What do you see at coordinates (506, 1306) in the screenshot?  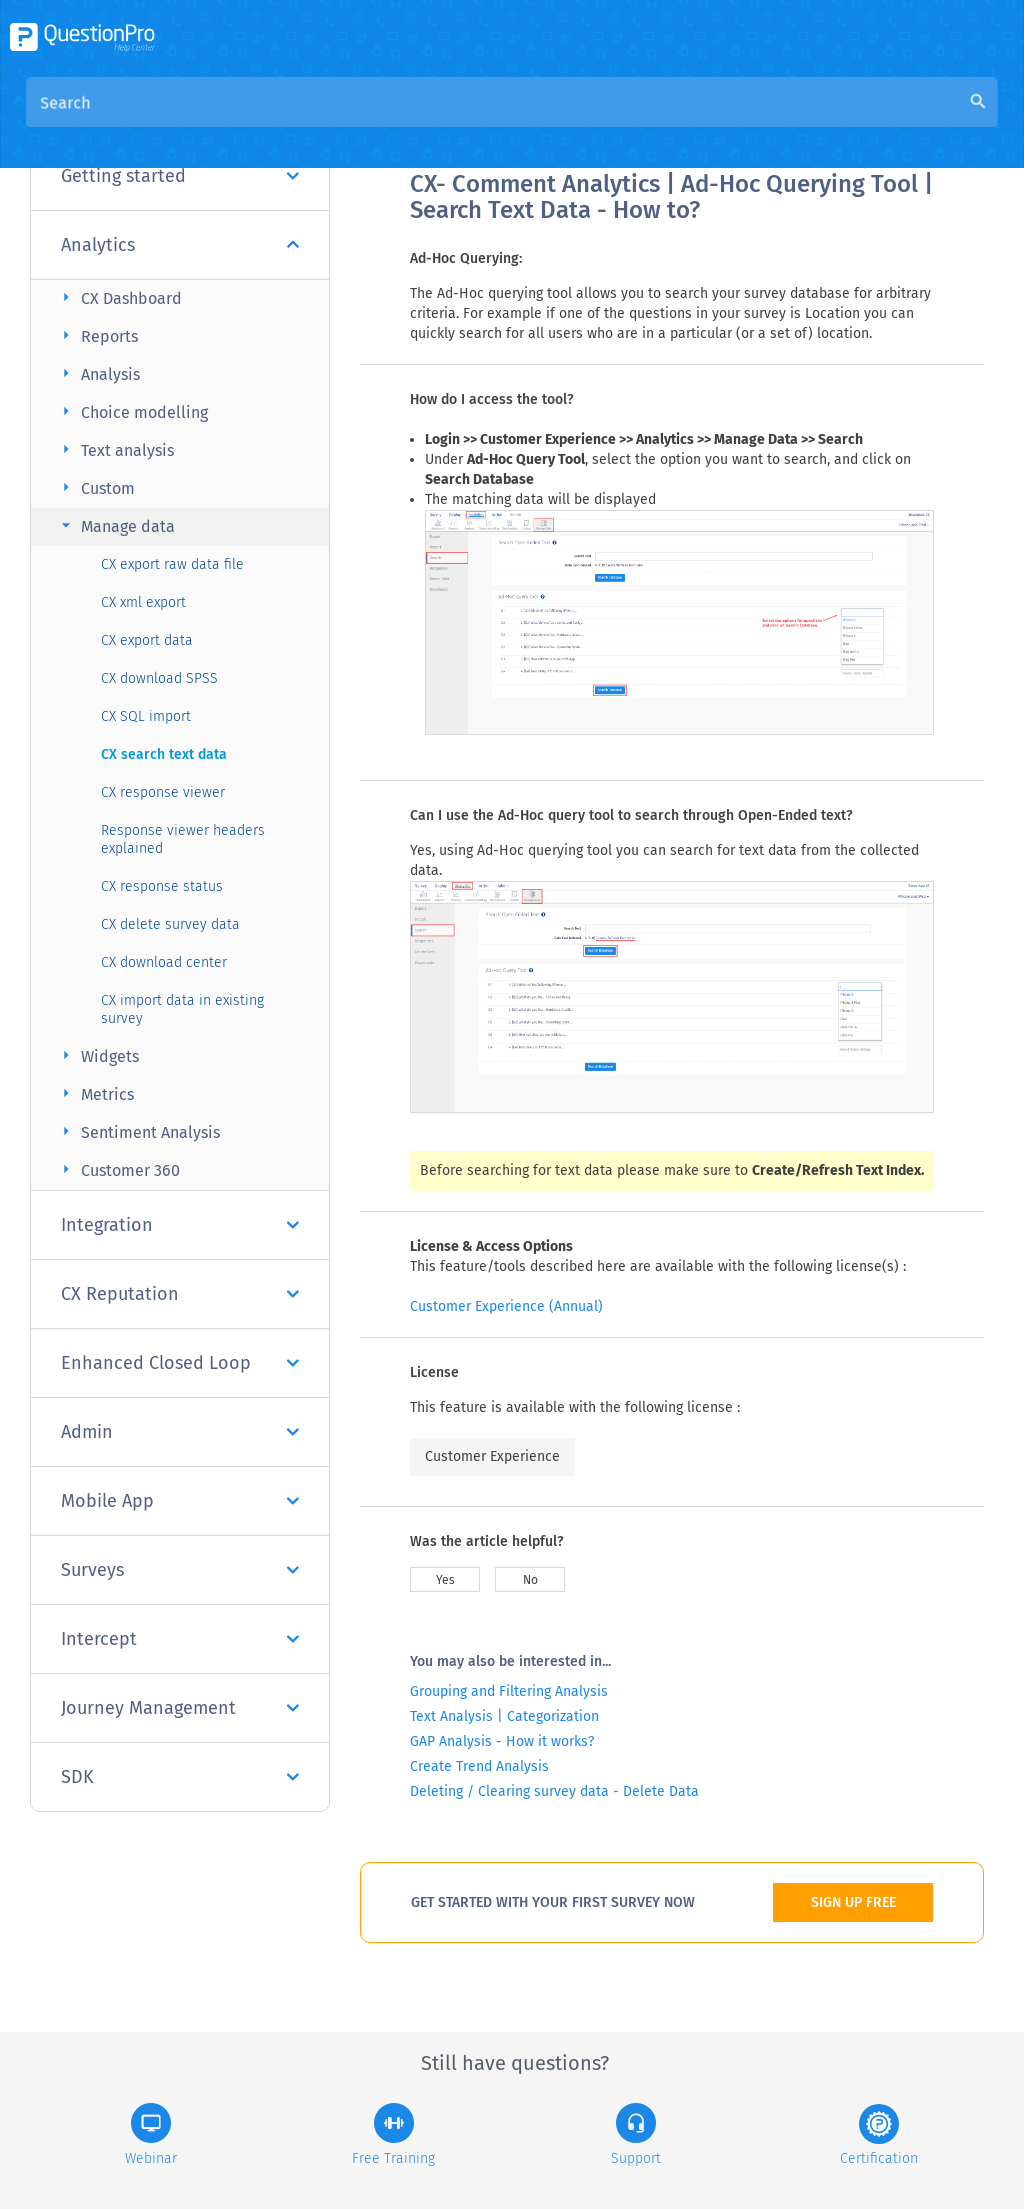 I see `Customer Experience (Annual)` at bounding box center [506, 1306].